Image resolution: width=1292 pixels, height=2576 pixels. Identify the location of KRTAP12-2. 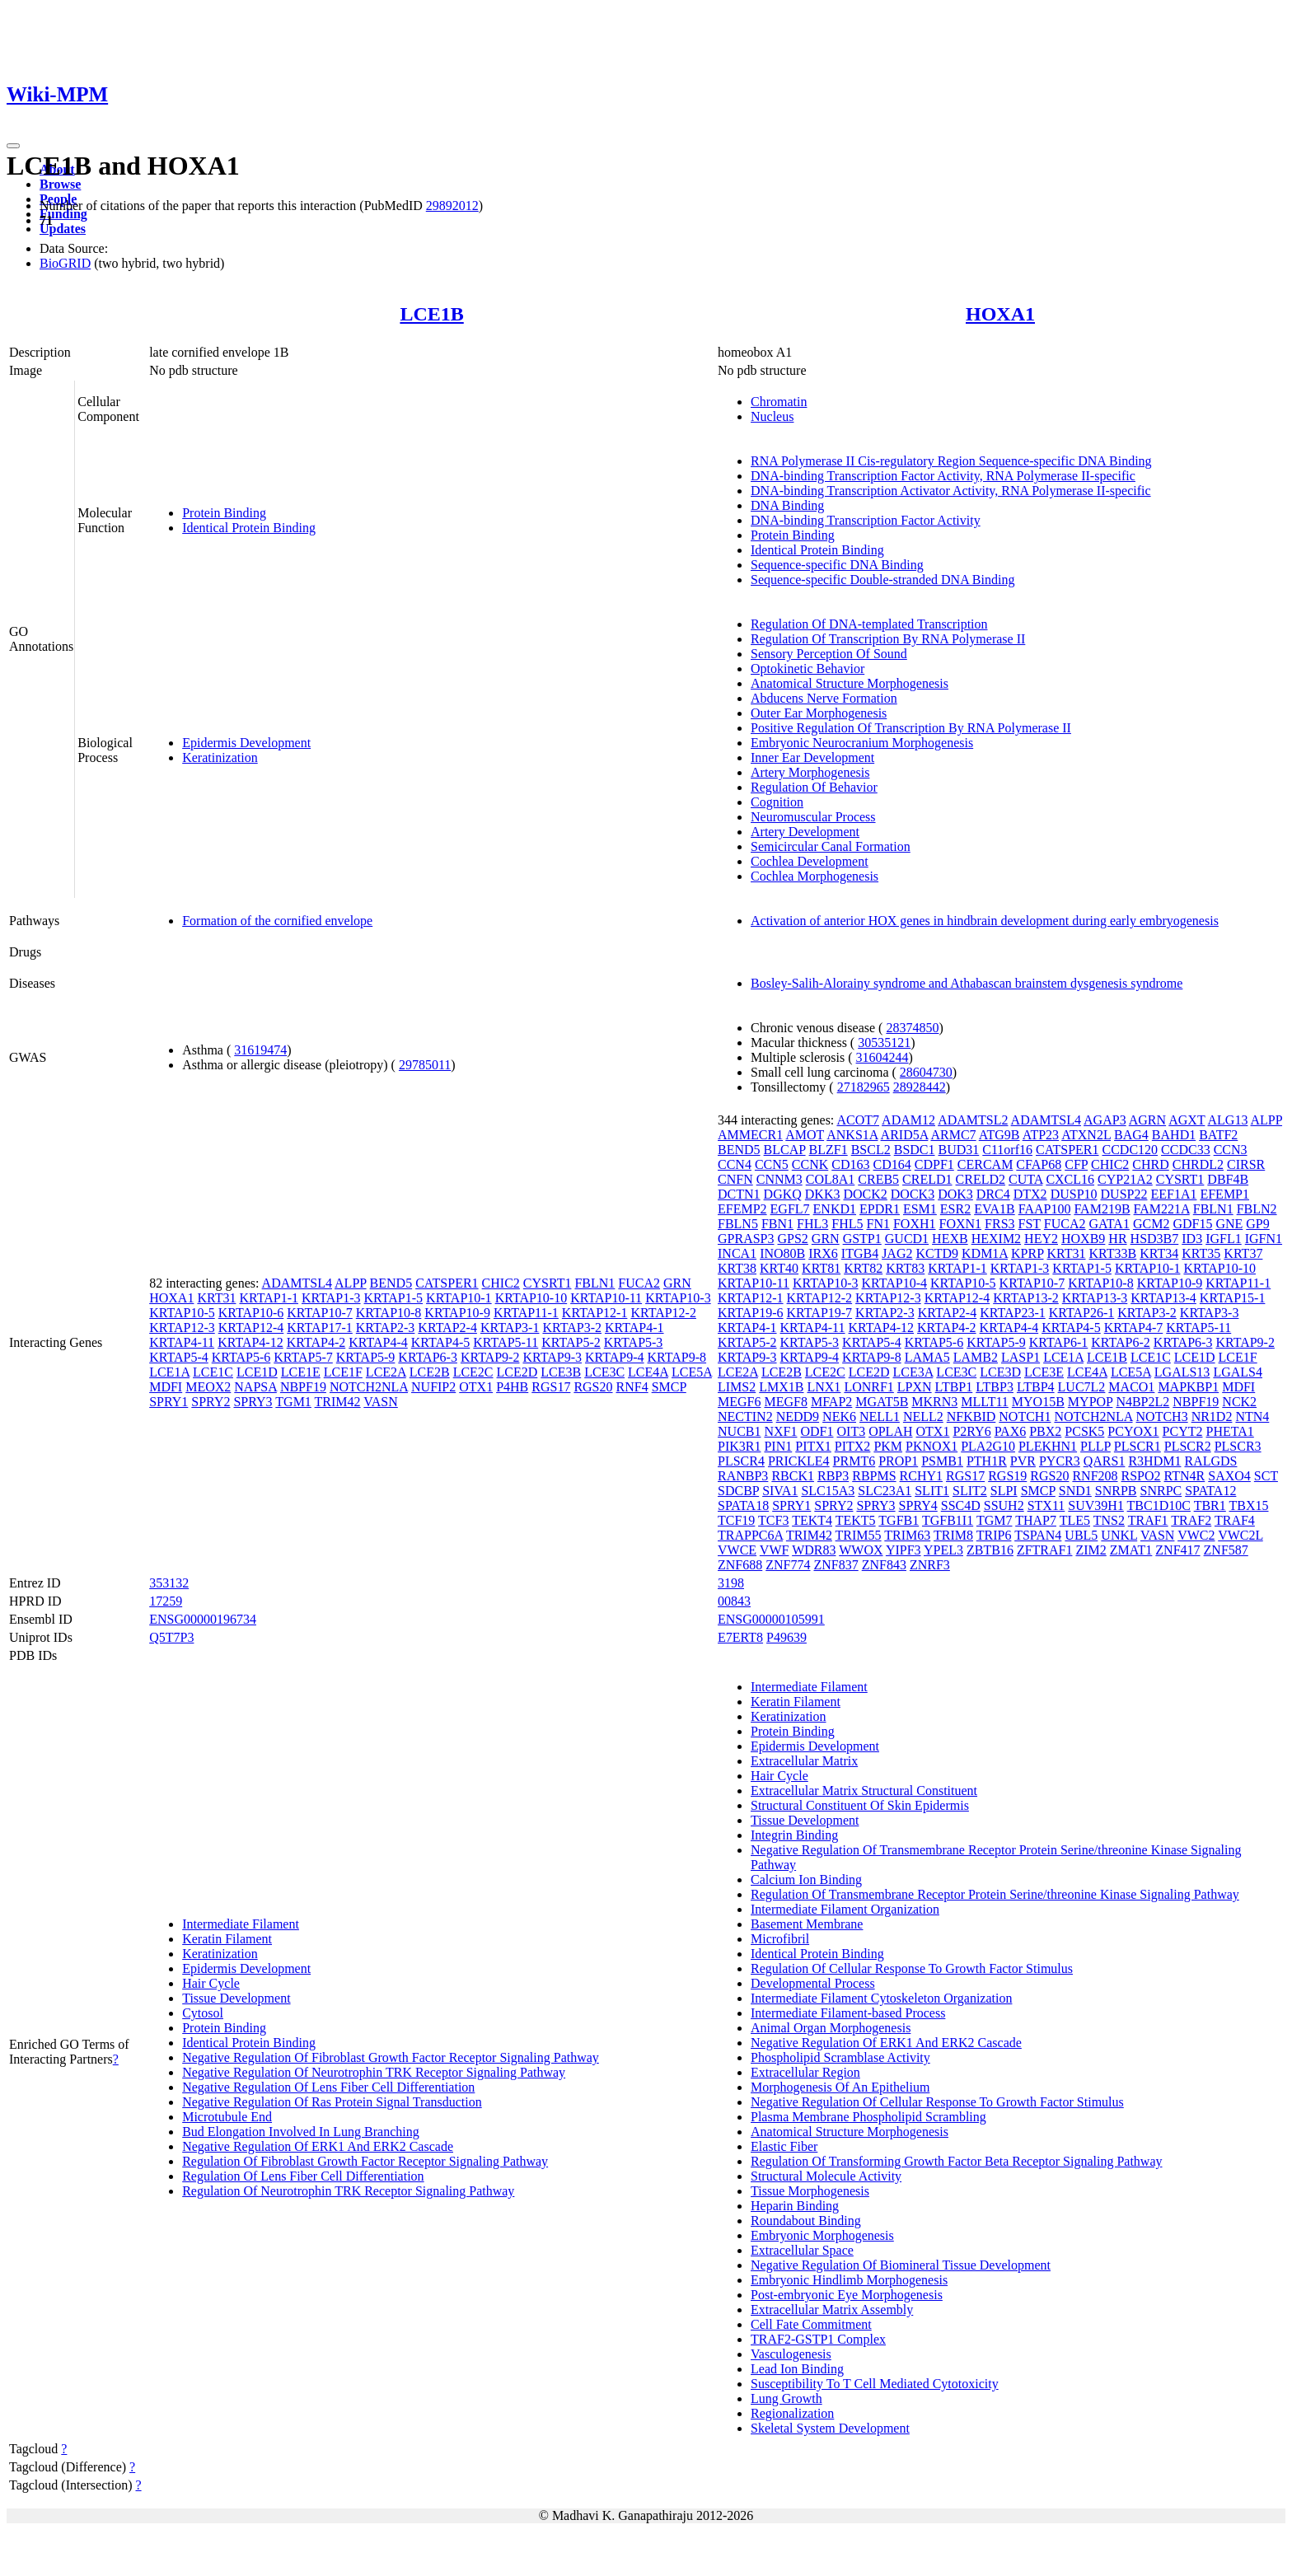
(663, 1313).